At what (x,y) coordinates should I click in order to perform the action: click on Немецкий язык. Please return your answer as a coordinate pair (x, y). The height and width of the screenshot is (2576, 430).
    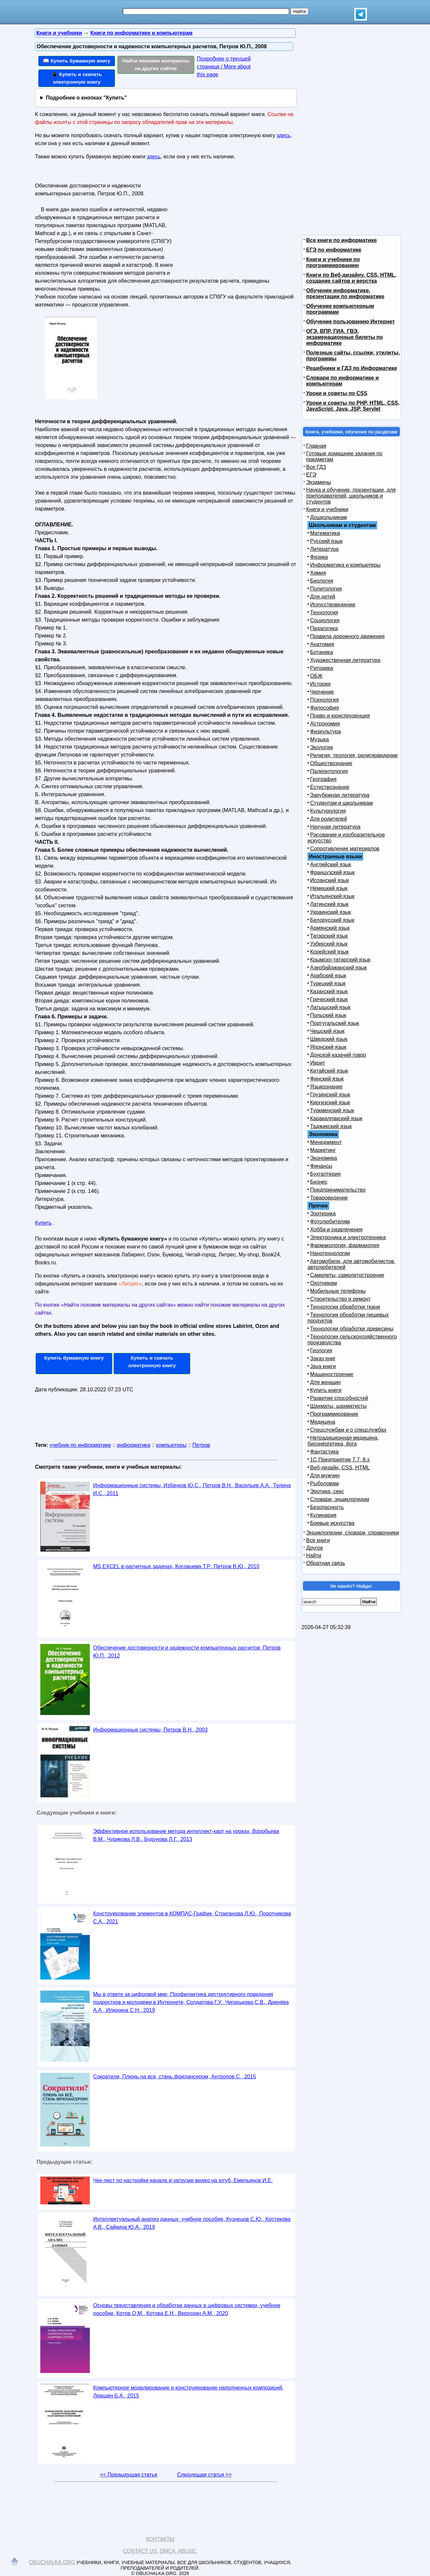
    Looking at the image, I should click on (328, 888).